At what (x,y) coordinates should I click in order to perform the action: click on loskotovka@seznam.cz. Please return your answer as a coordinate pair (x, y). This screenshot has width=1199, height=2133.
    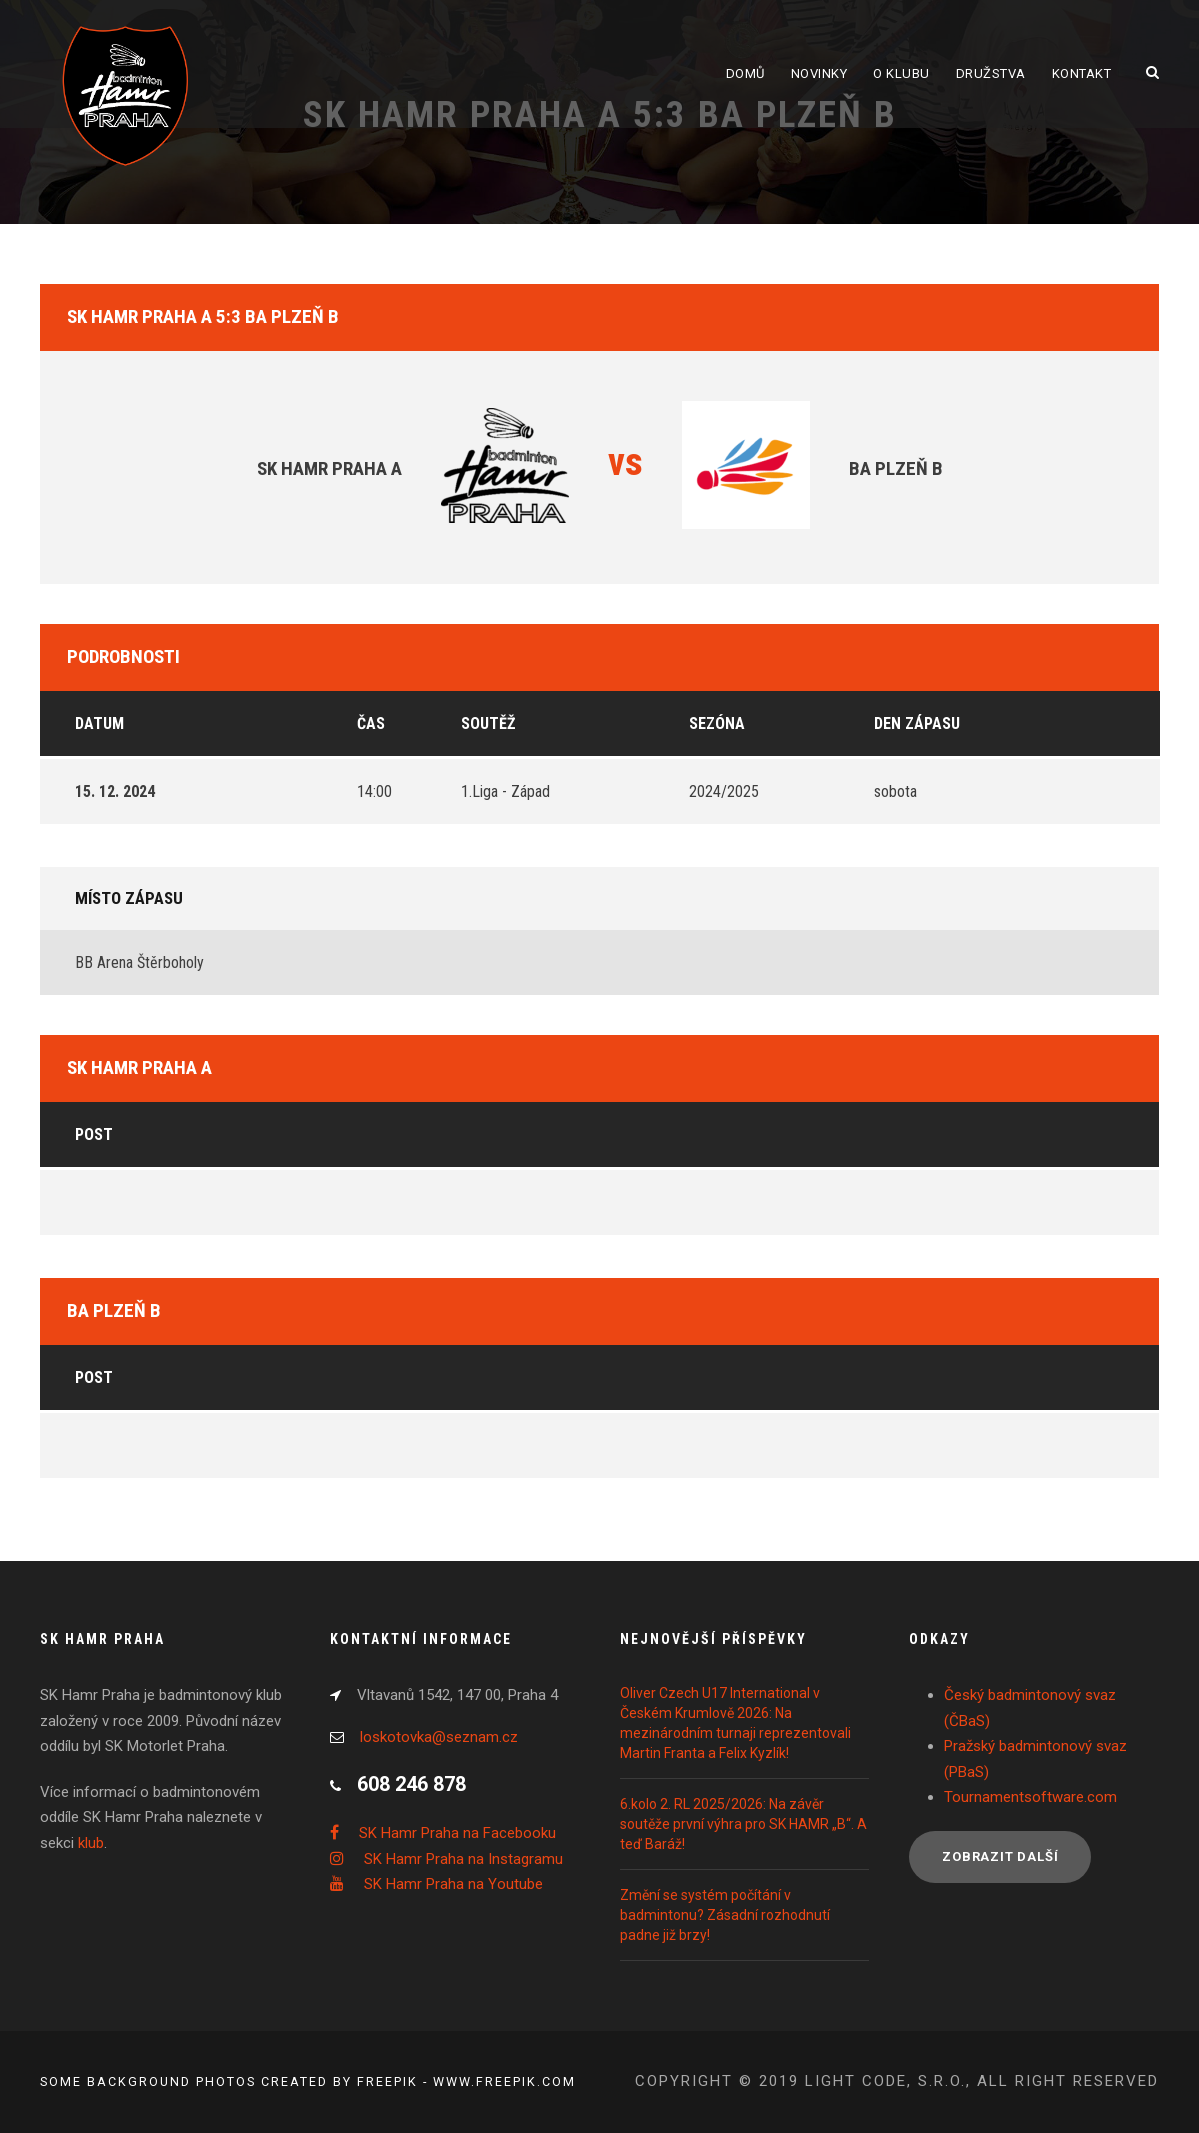
    Looking at the image, I should click on (439, 1737).